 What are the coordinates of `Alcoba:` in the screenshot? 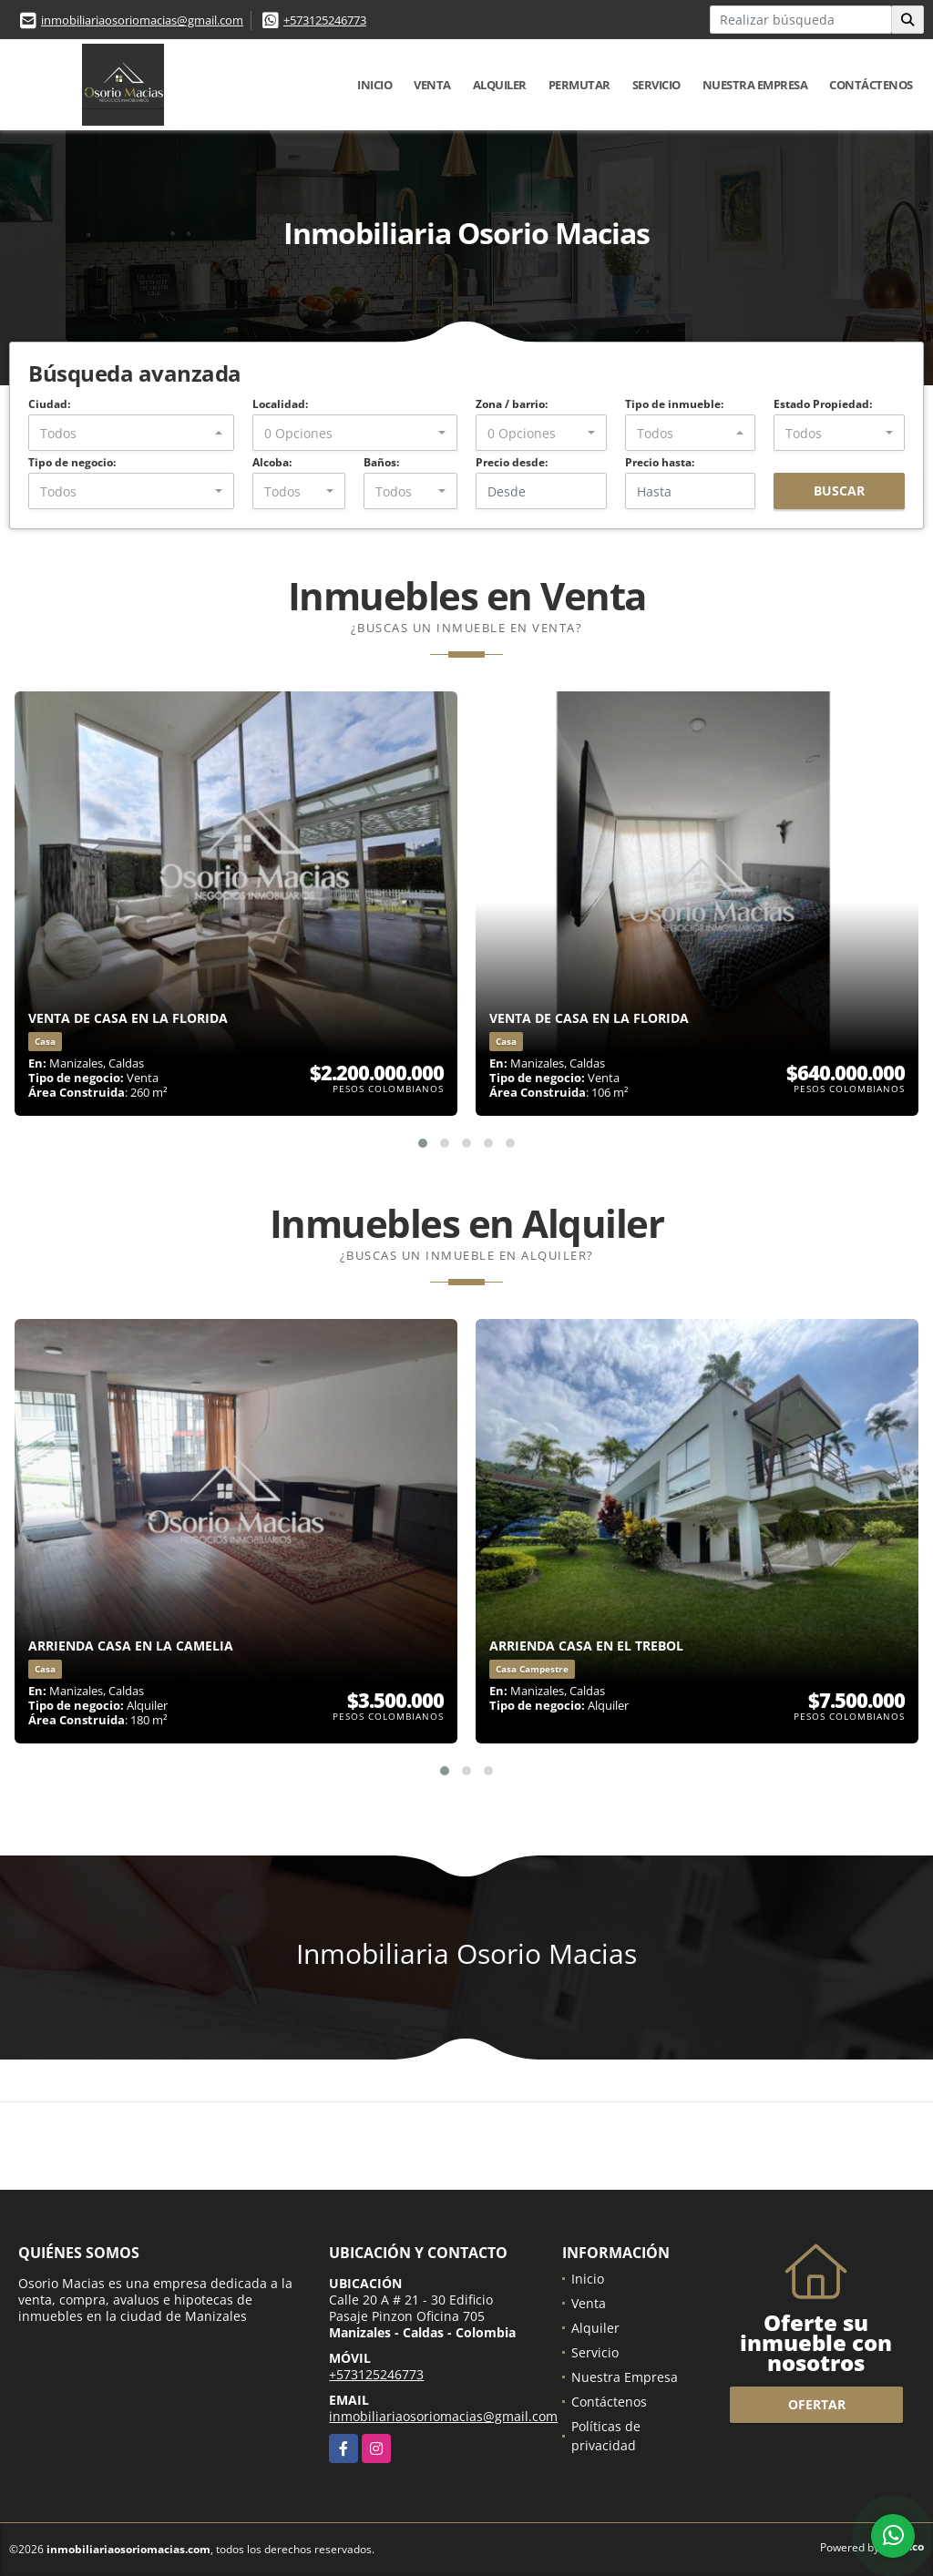 It's located at (272, 462).